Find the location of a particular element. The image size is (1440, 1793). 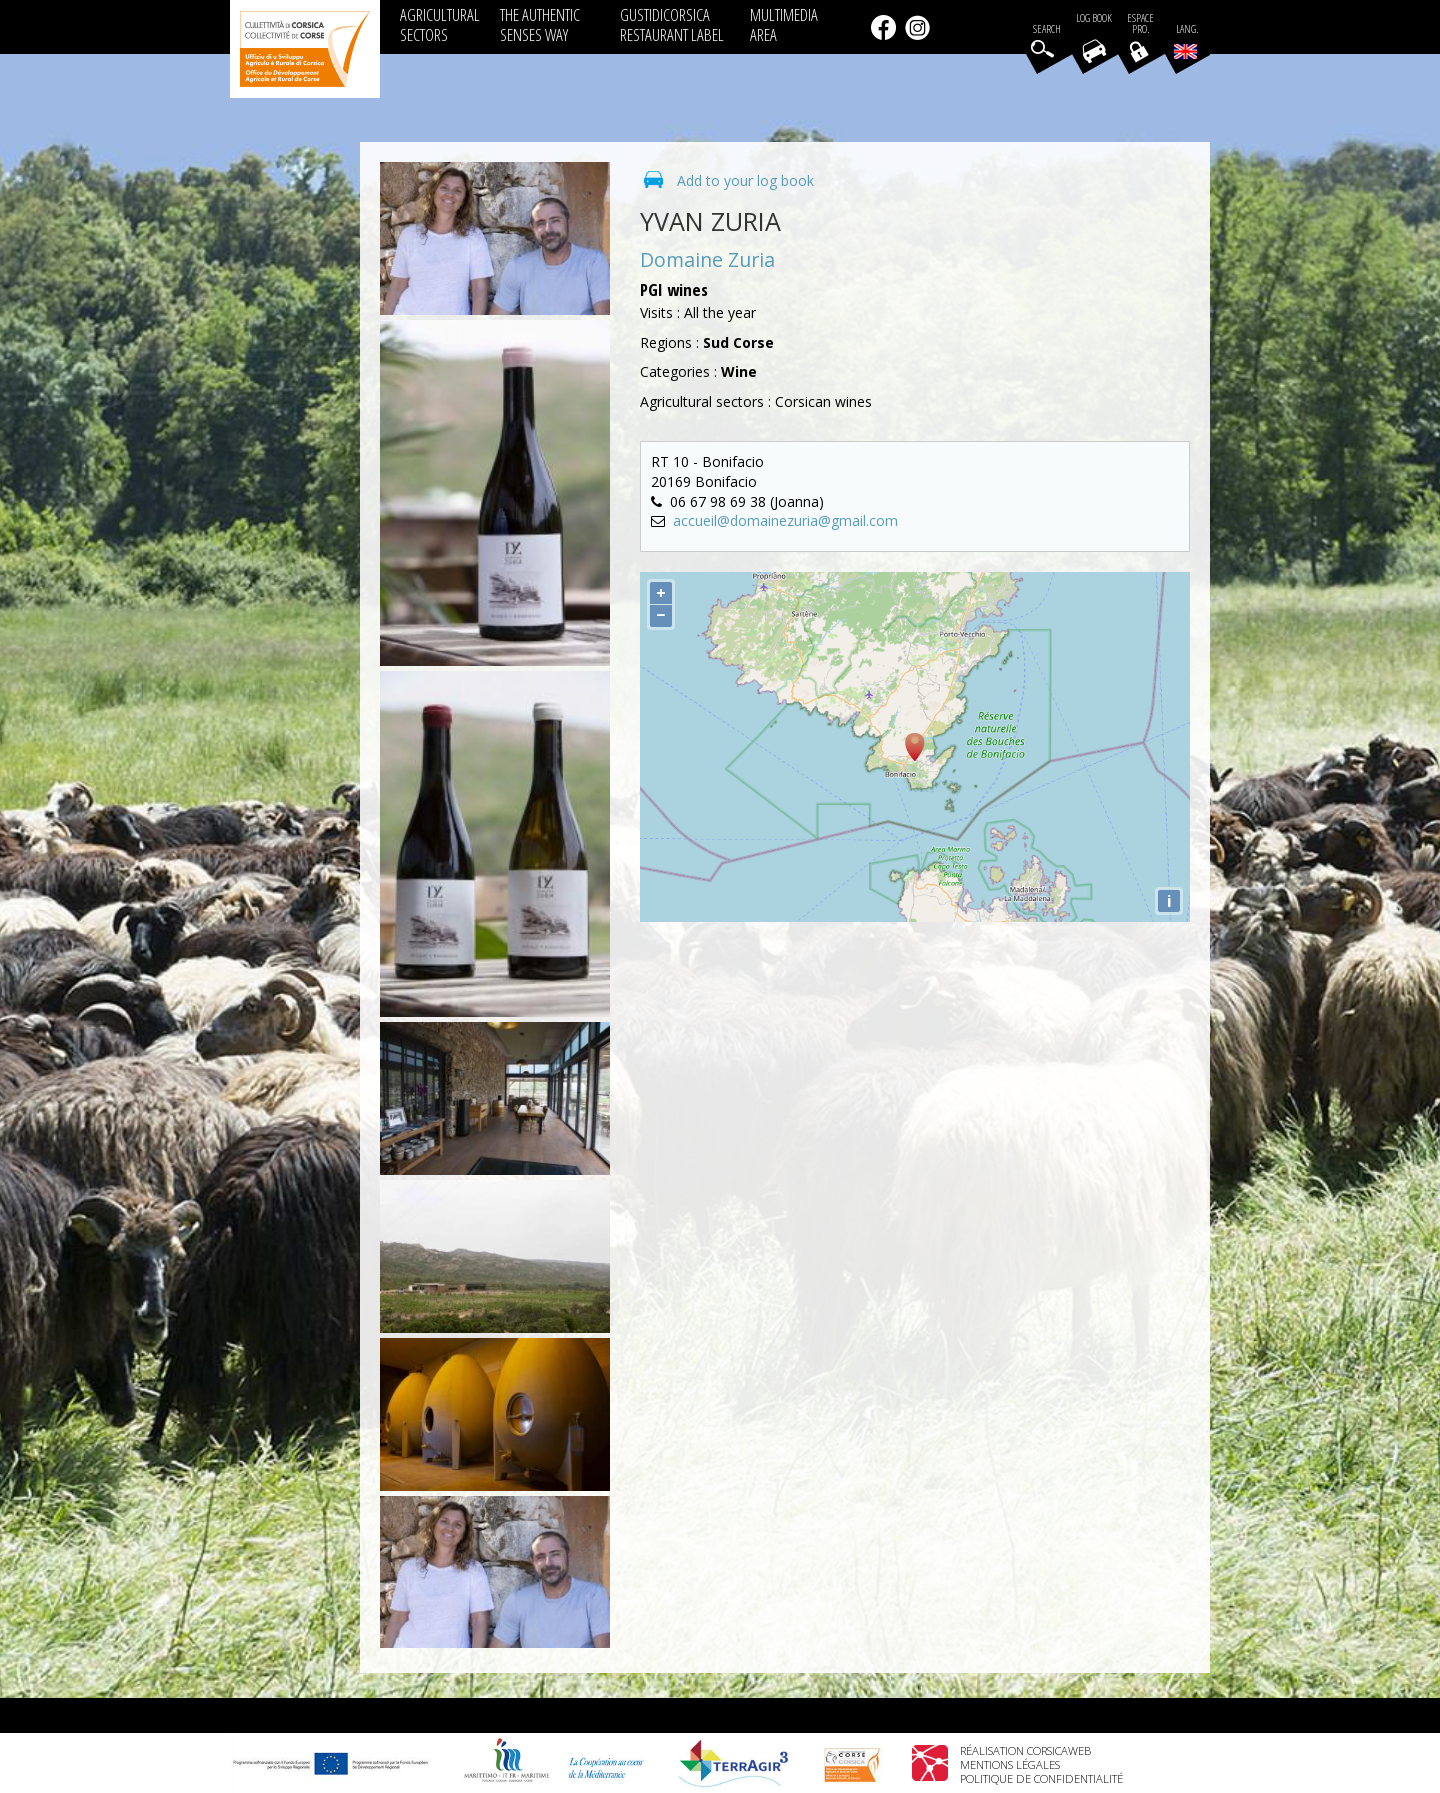

Politique de confidentialité is located at coordinates (1041, 1778).